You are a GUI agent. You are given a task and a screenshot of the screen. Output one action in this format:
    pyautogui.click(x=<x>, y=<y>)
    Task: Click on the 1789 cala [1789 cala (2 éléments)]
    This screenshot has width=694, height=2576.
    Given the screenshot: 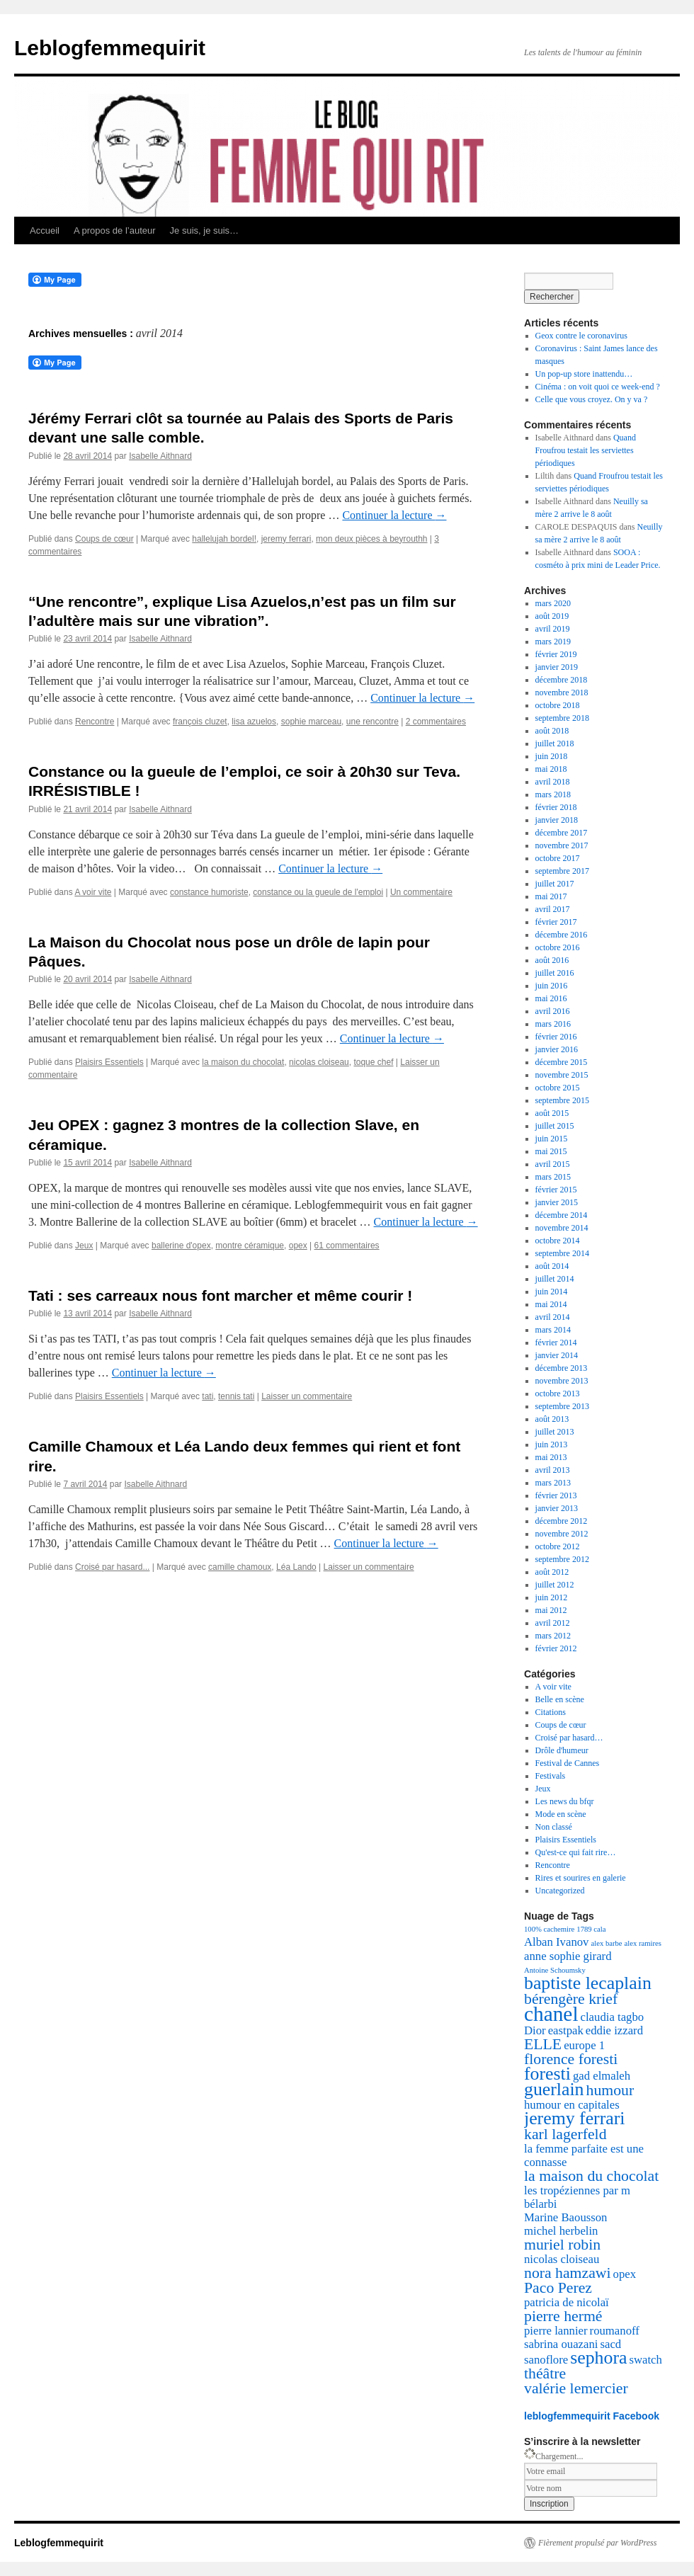 What is the action you would take?
    pyautogui.click(x=590, y=1929)
    